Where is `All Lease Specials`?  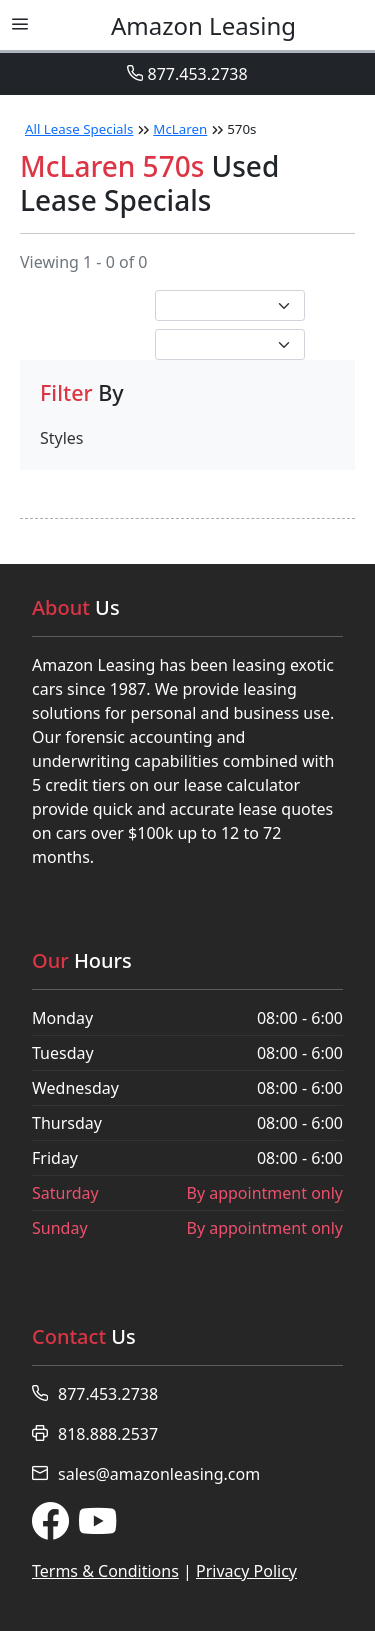 All Lease Specials is located at coordinates (79, 129).